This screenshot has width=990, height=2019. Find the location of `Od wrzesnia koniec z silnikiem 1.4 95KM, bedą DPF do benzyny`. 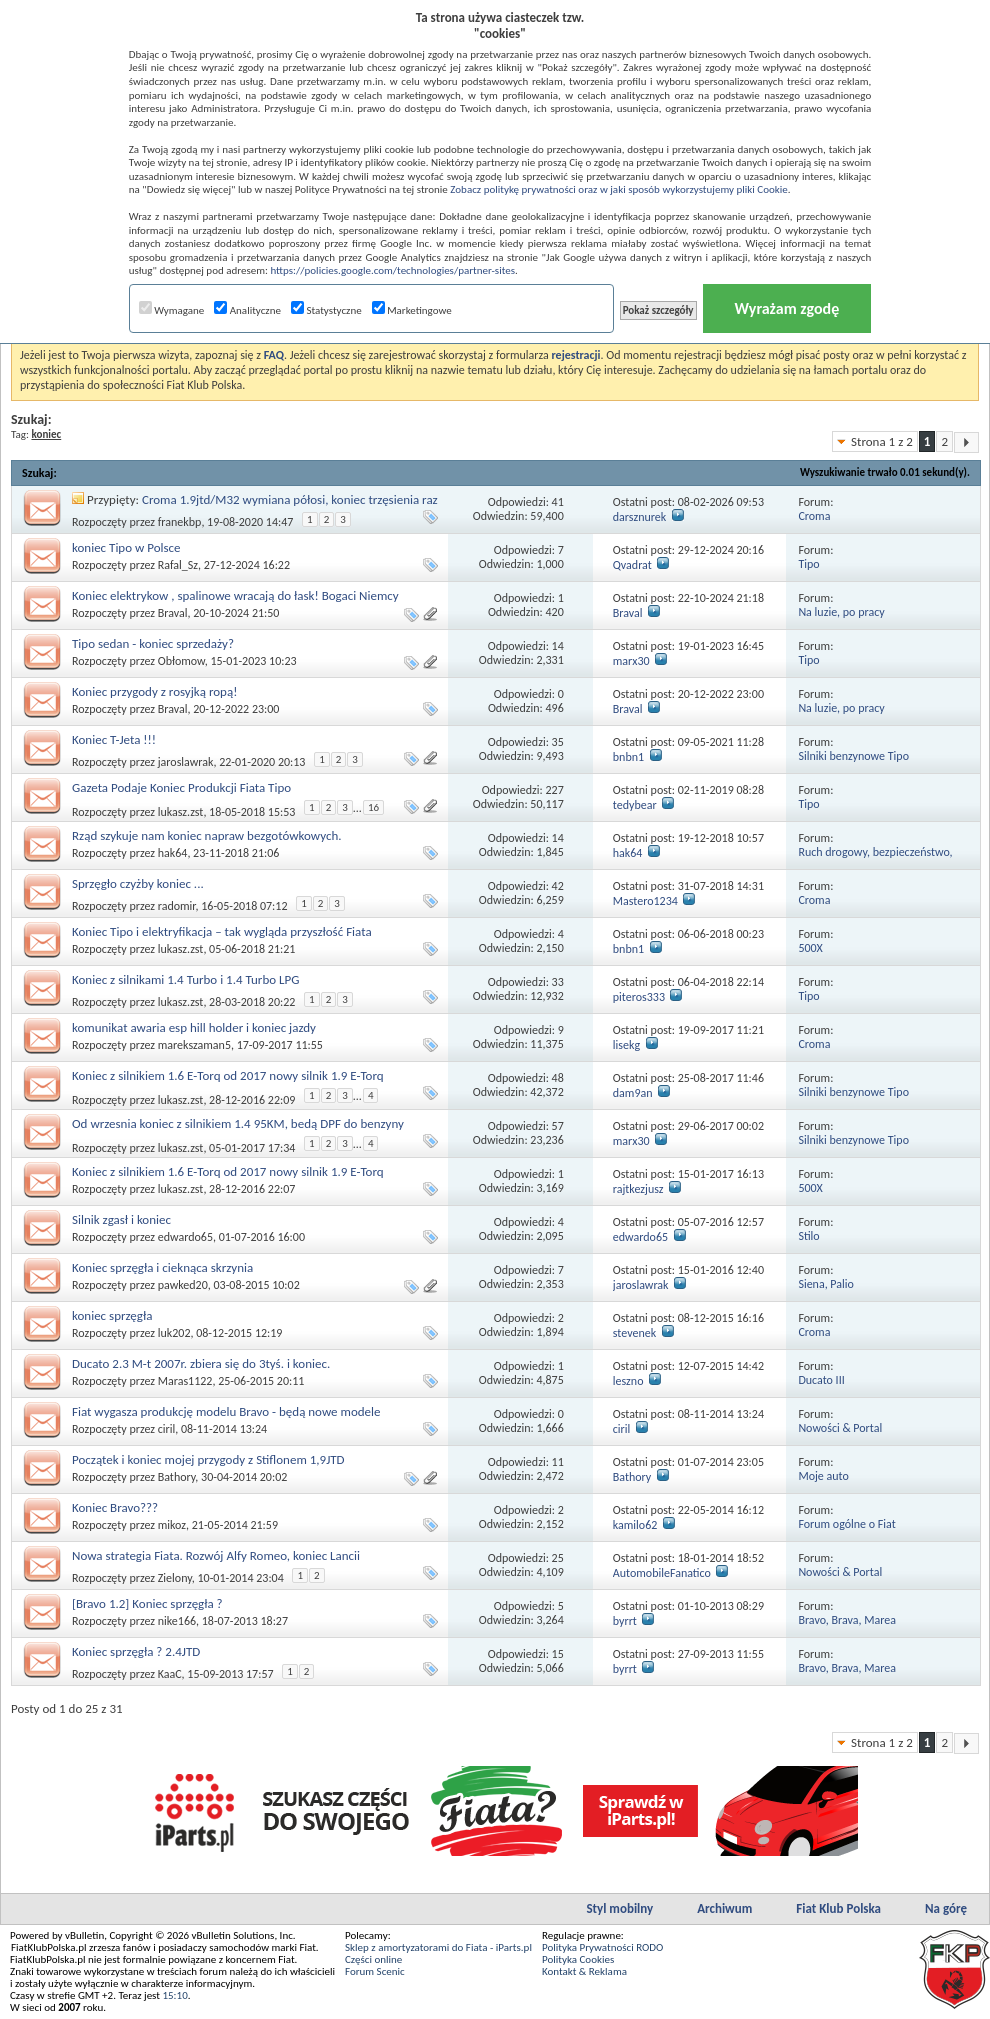

Od wrzesnia koniec z silnikiem 1.4 95KM, bedą DPF do benzyny is located at coordinates (238, 1123).